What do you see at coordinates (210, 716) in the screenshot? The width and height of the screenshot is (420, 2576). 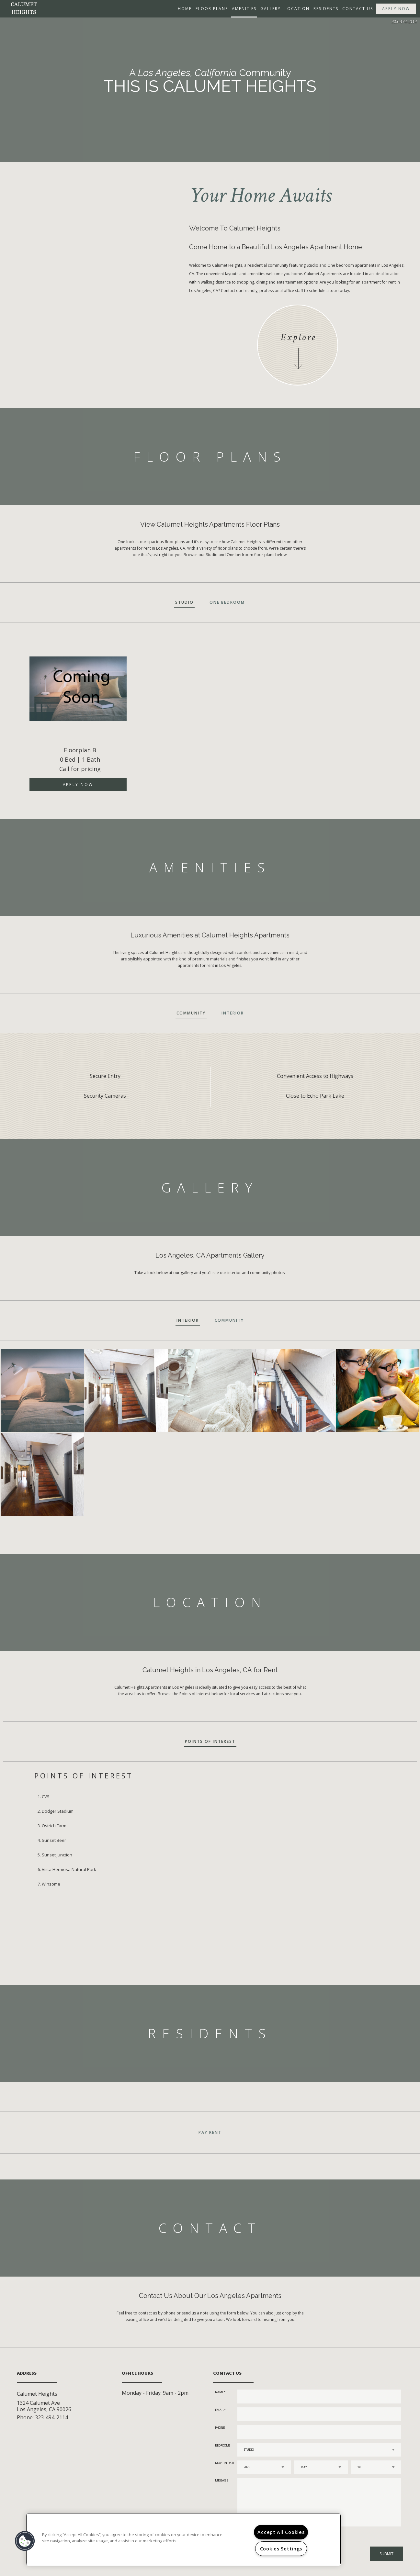 I see `[option]` at bounding box center [210, 716].